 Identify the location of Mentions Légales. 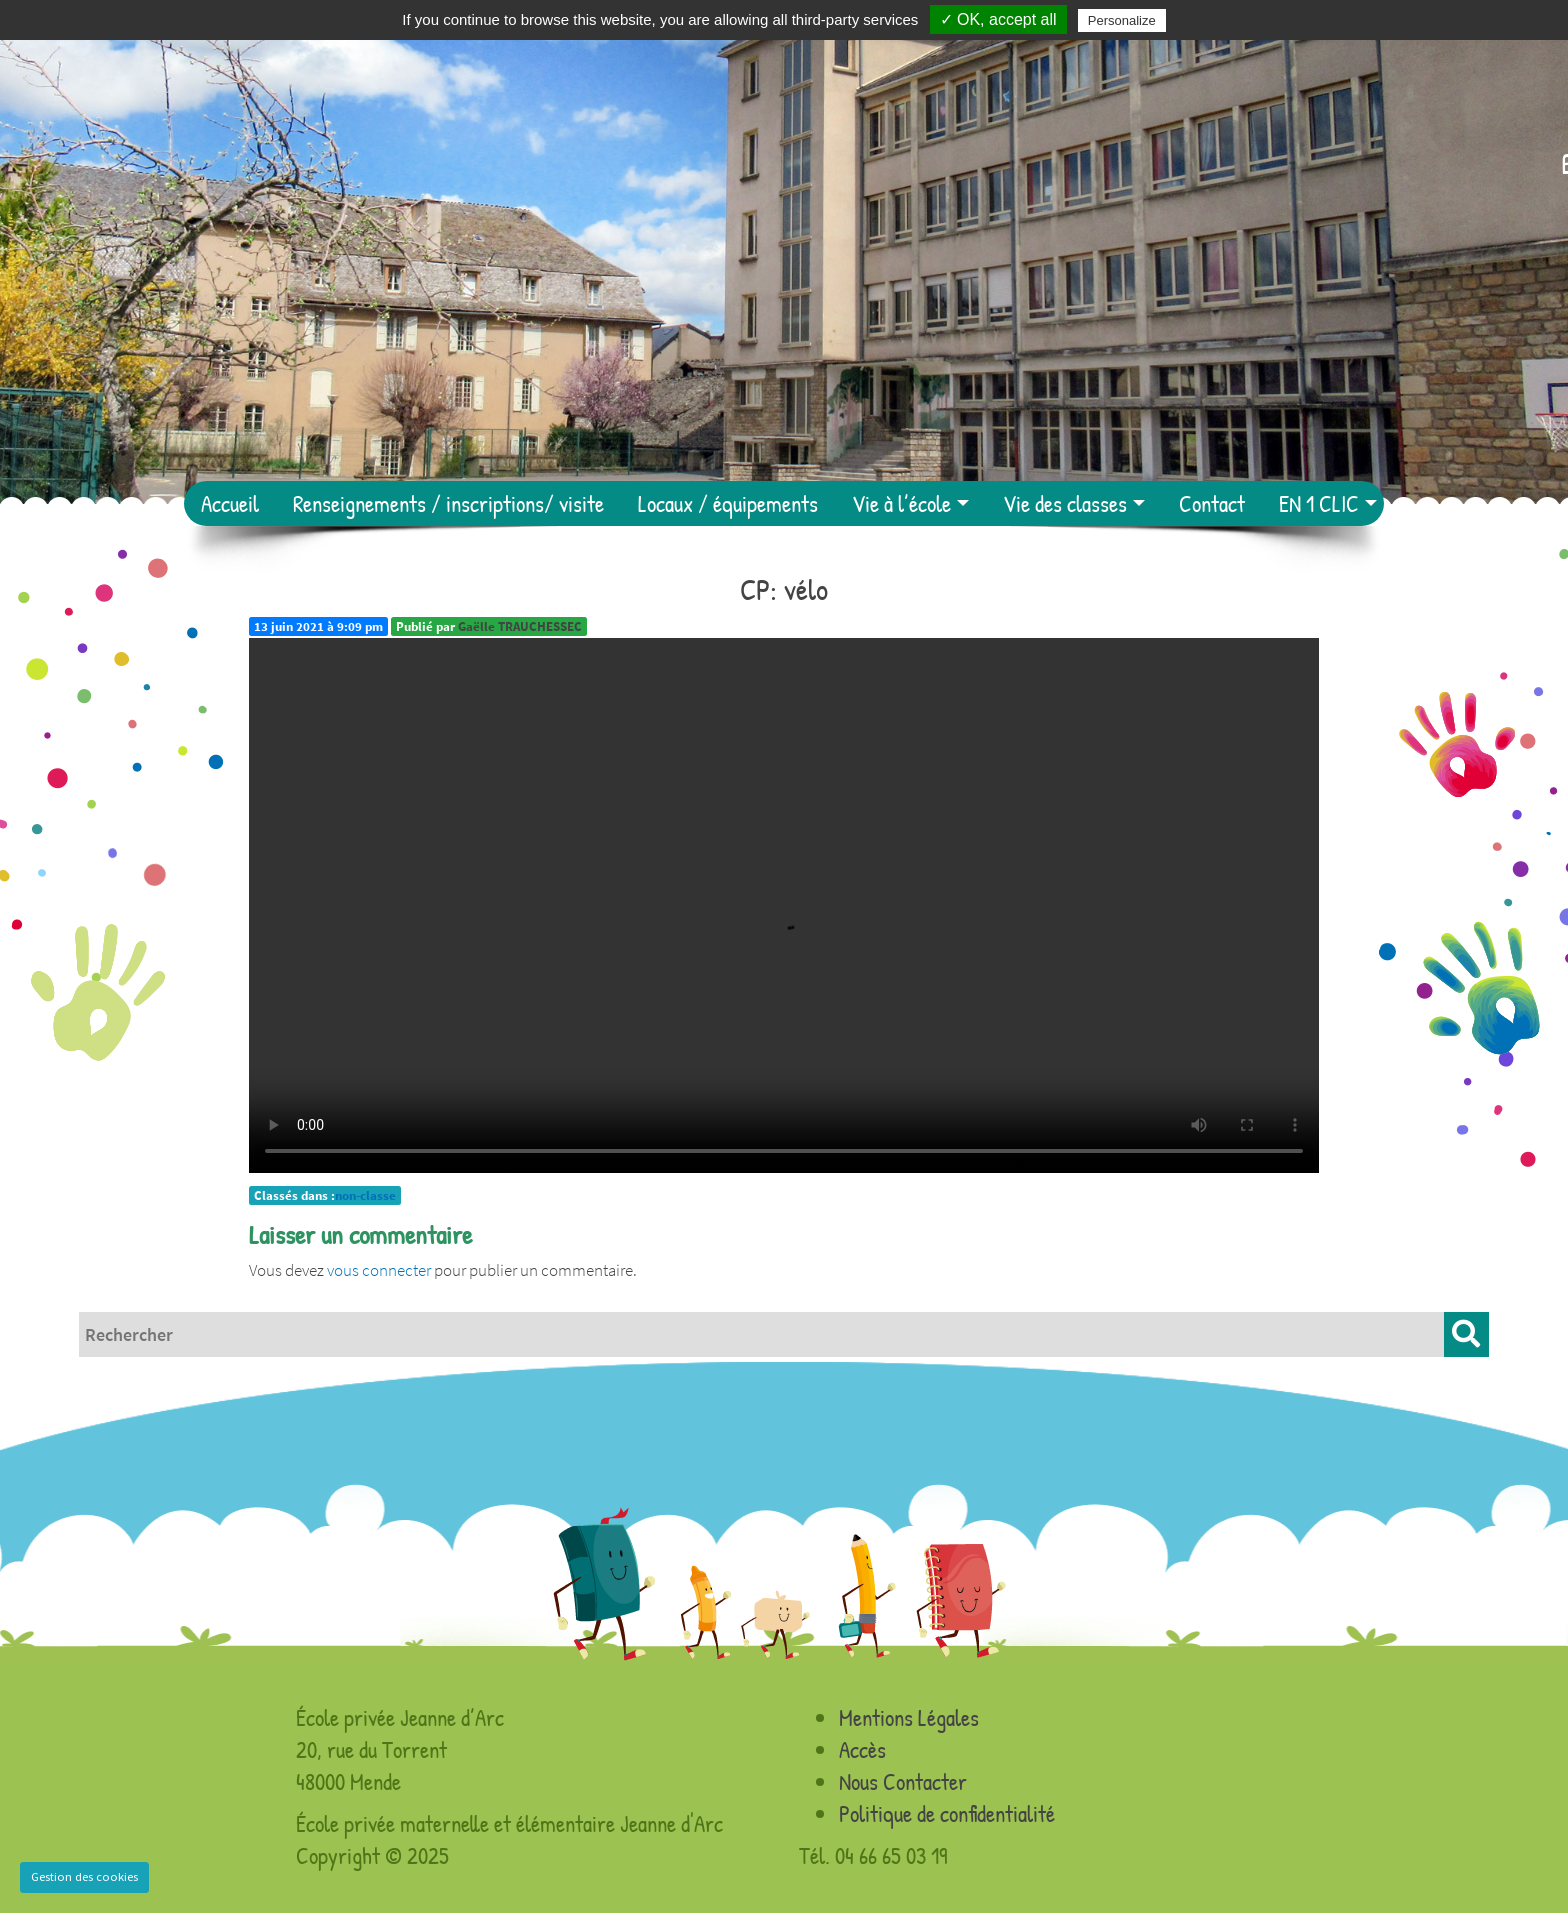
(909, 1717).